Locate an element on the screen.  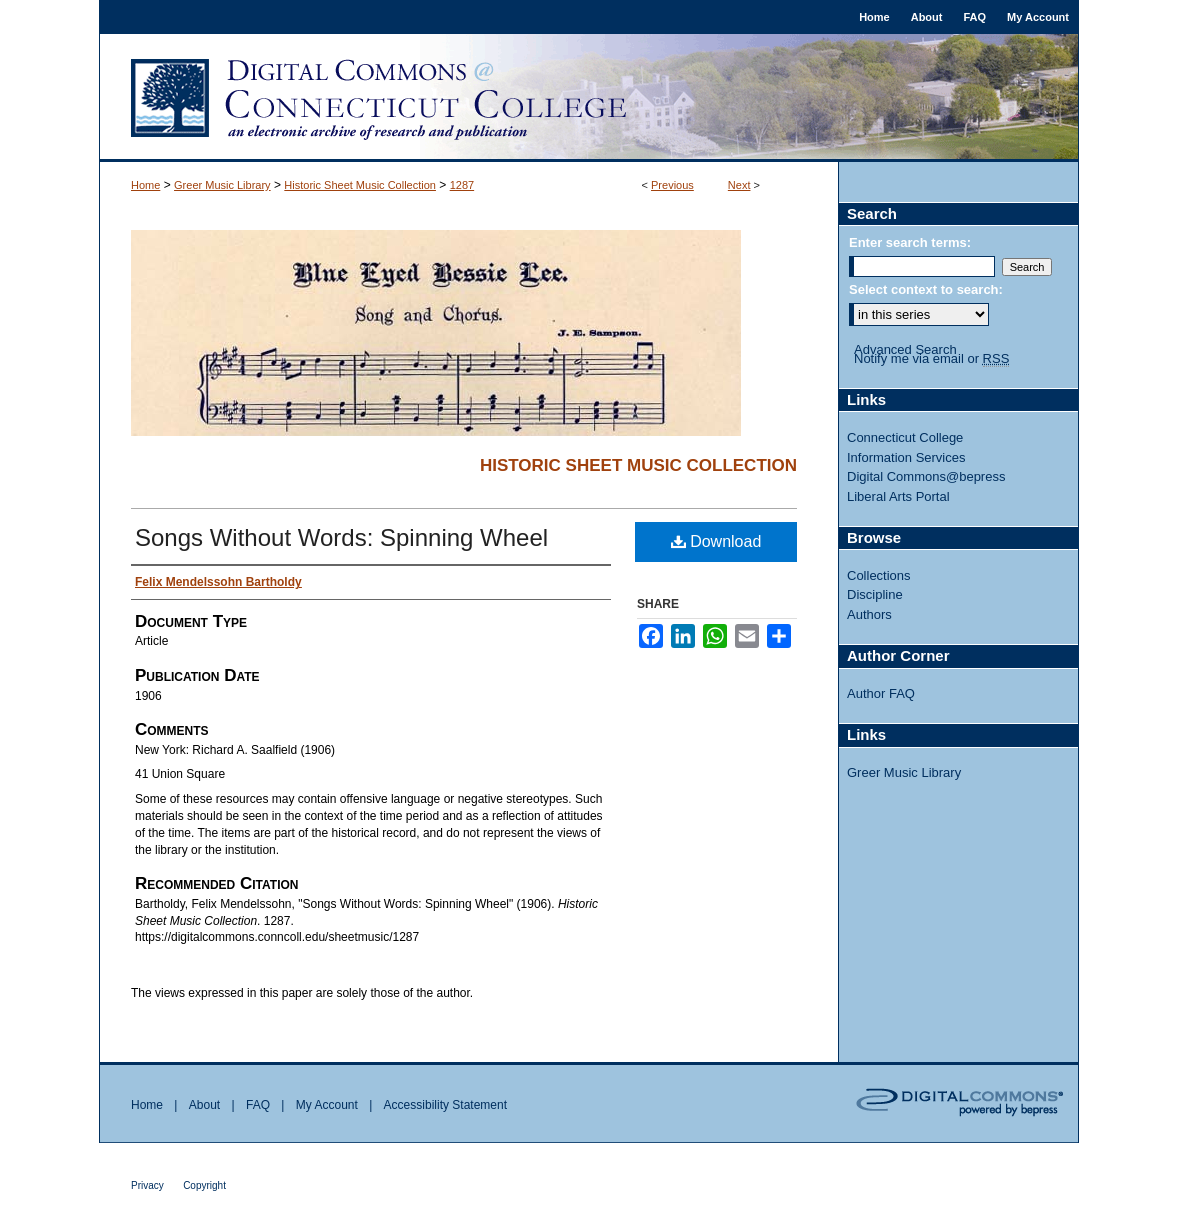
1287 is located at coordinates (462, 185).